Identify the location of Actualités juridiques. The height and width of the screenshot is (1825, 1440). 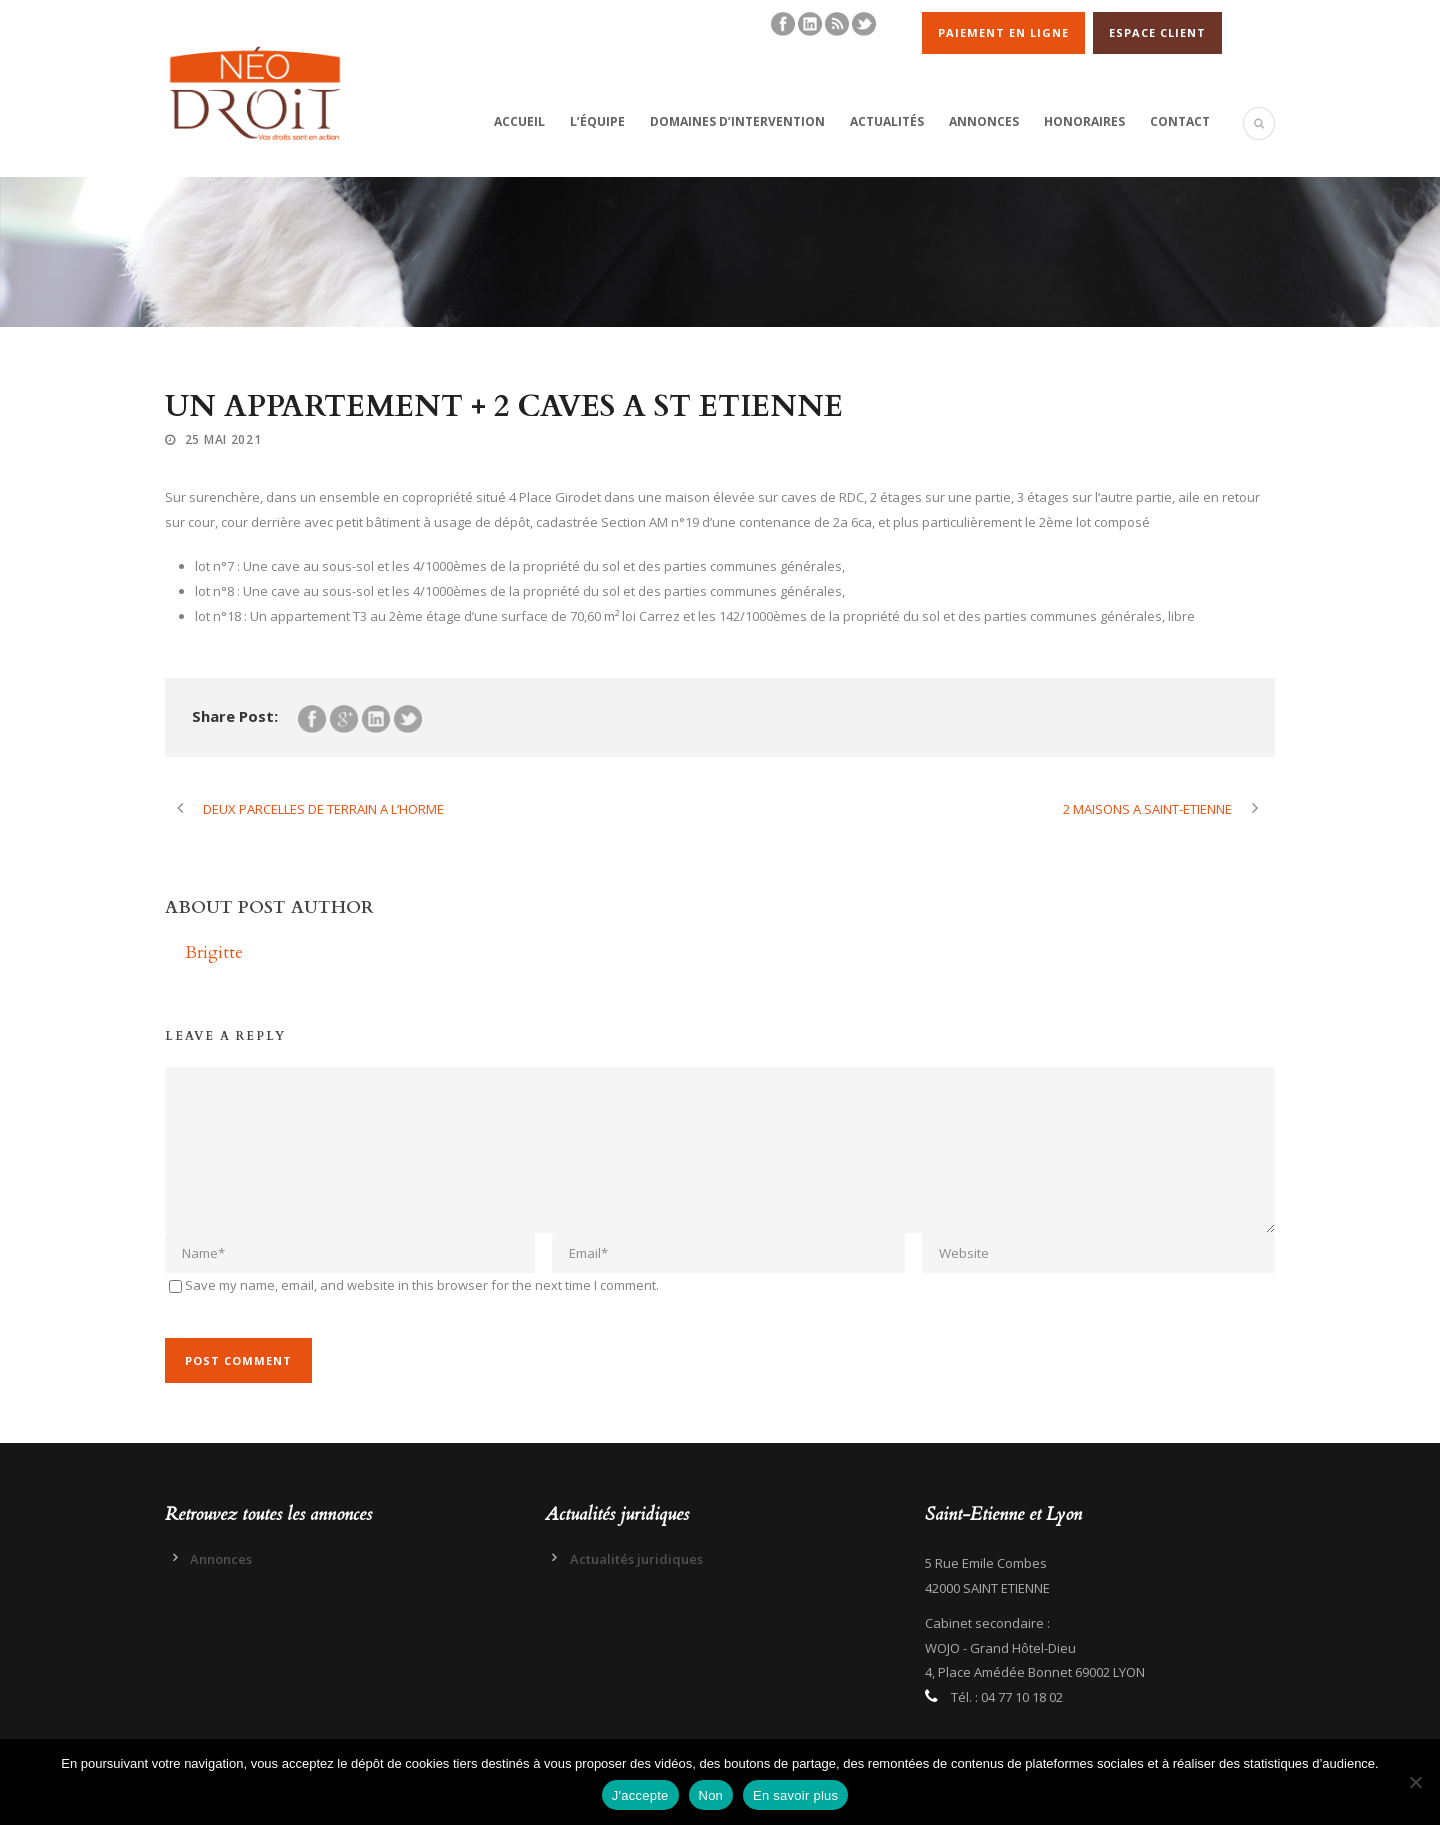
(636, 1559).